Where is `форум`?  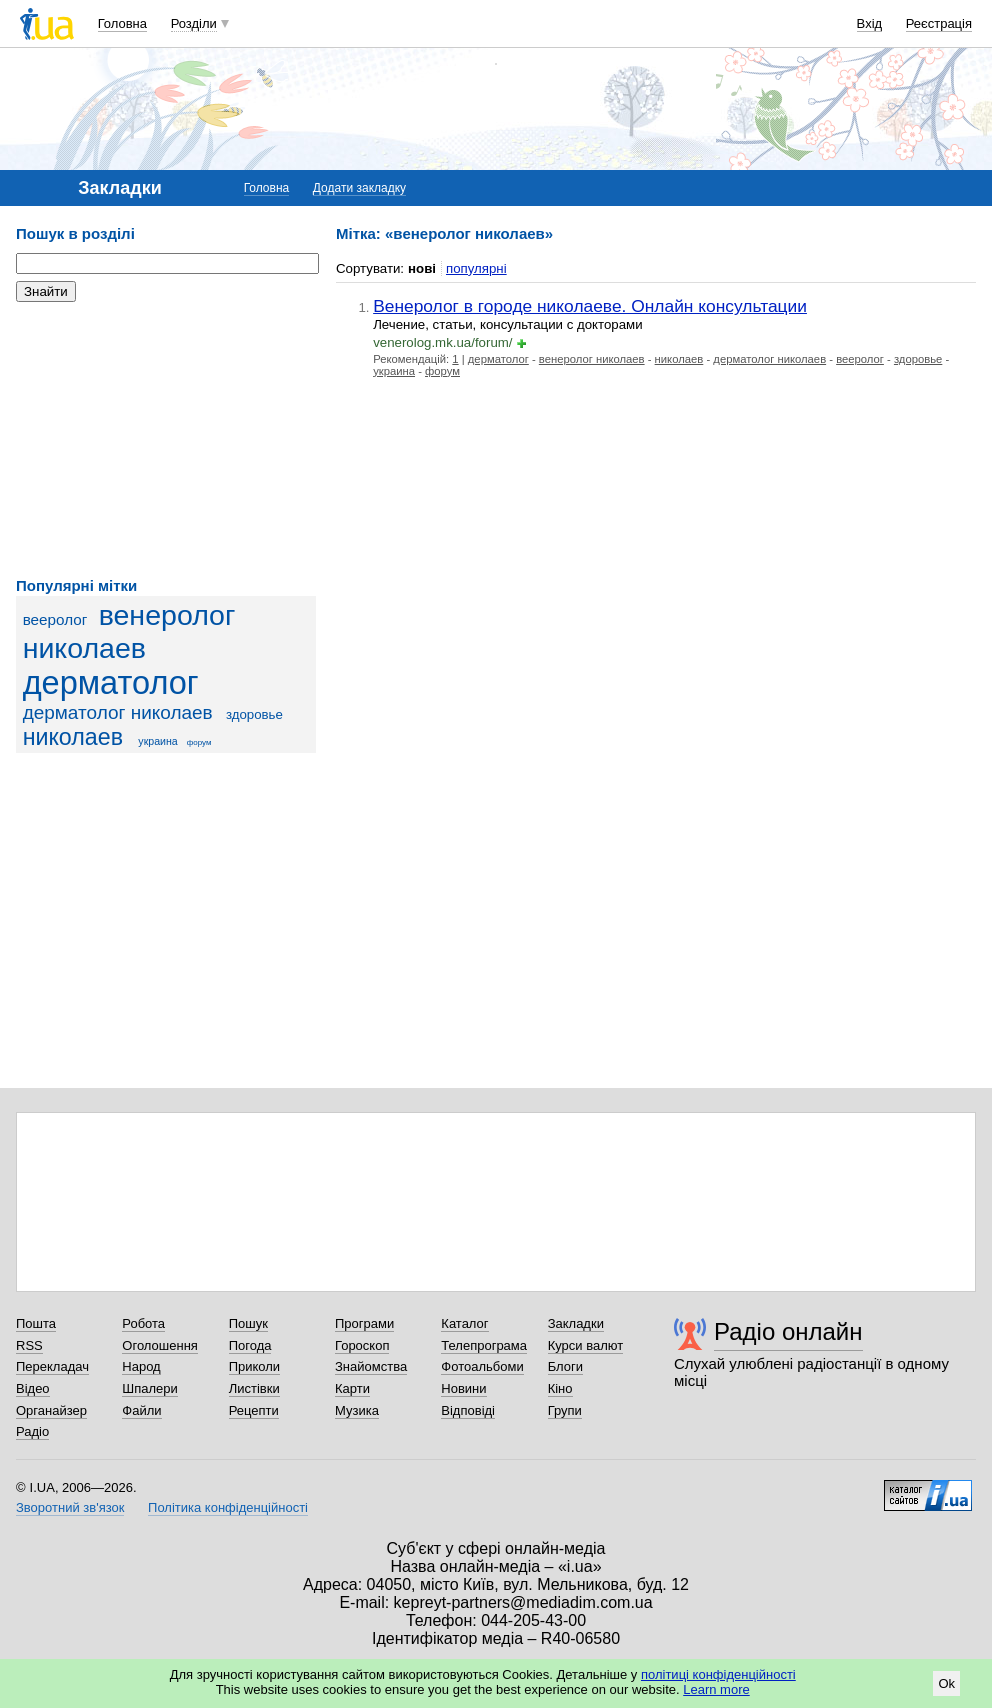
форум is located at coordinates (199, 742).